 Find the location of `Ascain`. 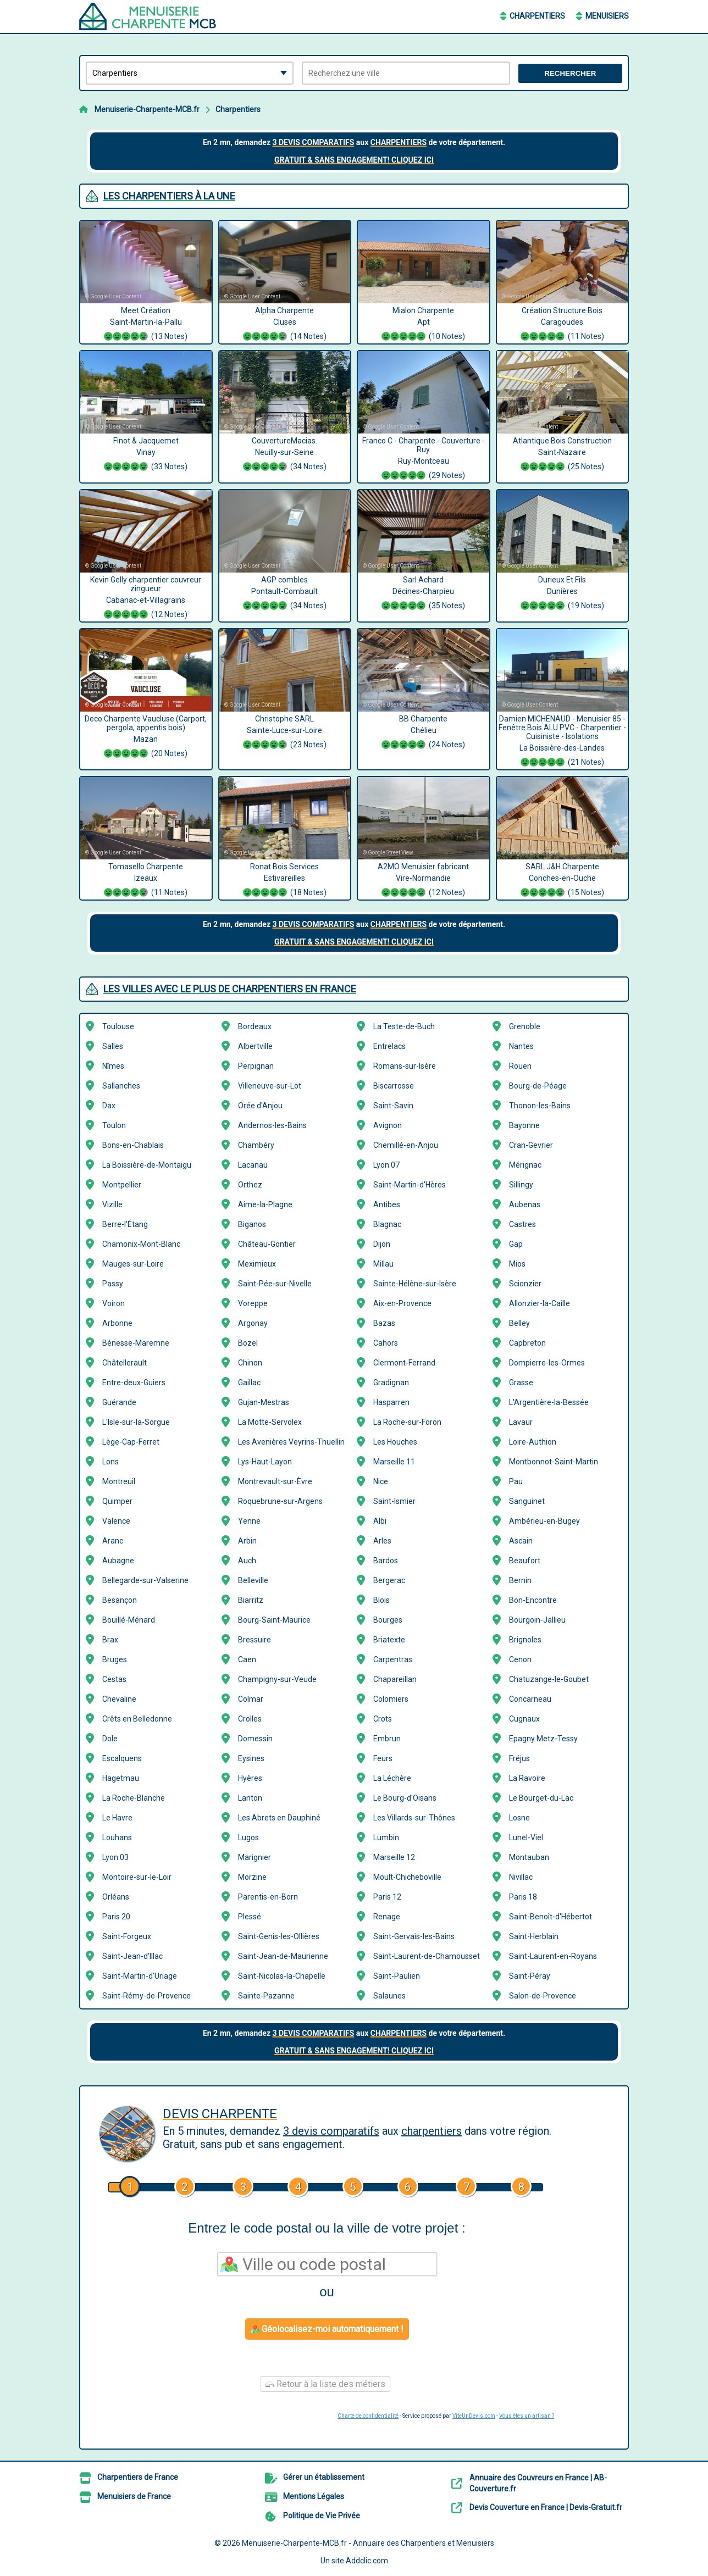

Ascain is located at coordinates (521, 1540).